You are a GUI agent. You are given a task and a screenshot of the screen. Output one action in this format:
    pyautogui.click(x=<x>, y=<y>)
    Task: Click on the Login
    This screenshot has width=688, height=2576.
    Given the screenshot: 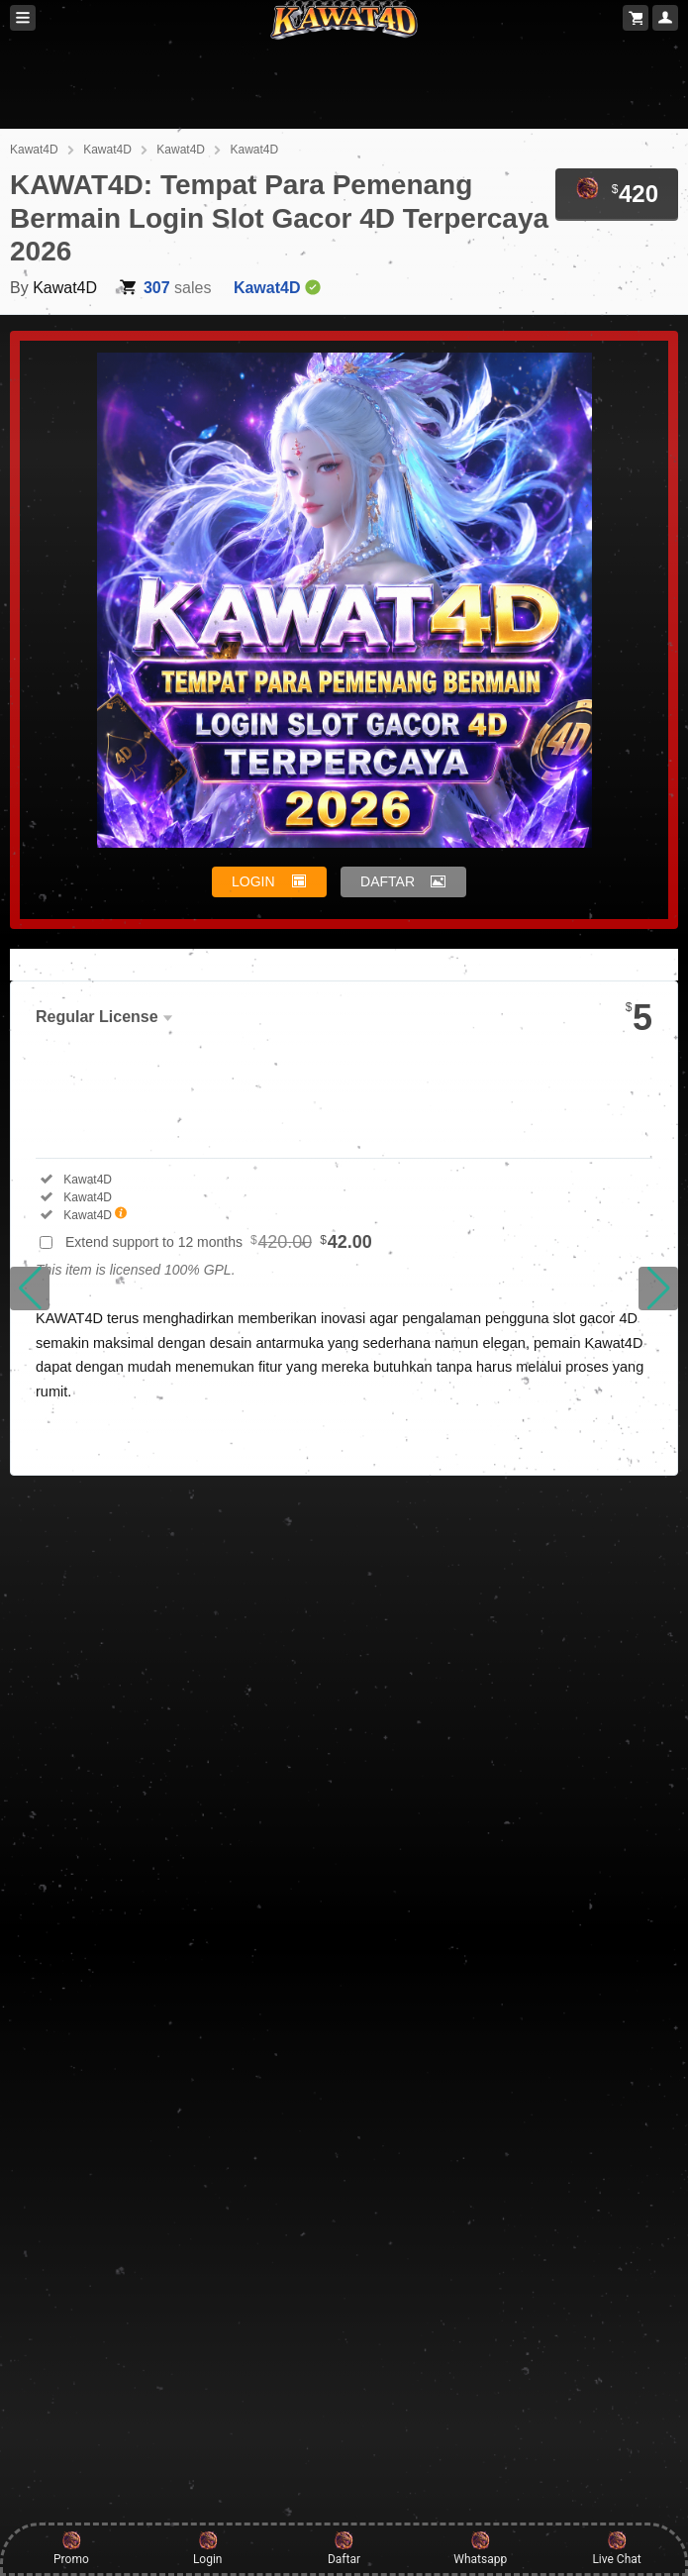 What is the action you would take?
    pyautogui.click(x=208, y=2548)
    